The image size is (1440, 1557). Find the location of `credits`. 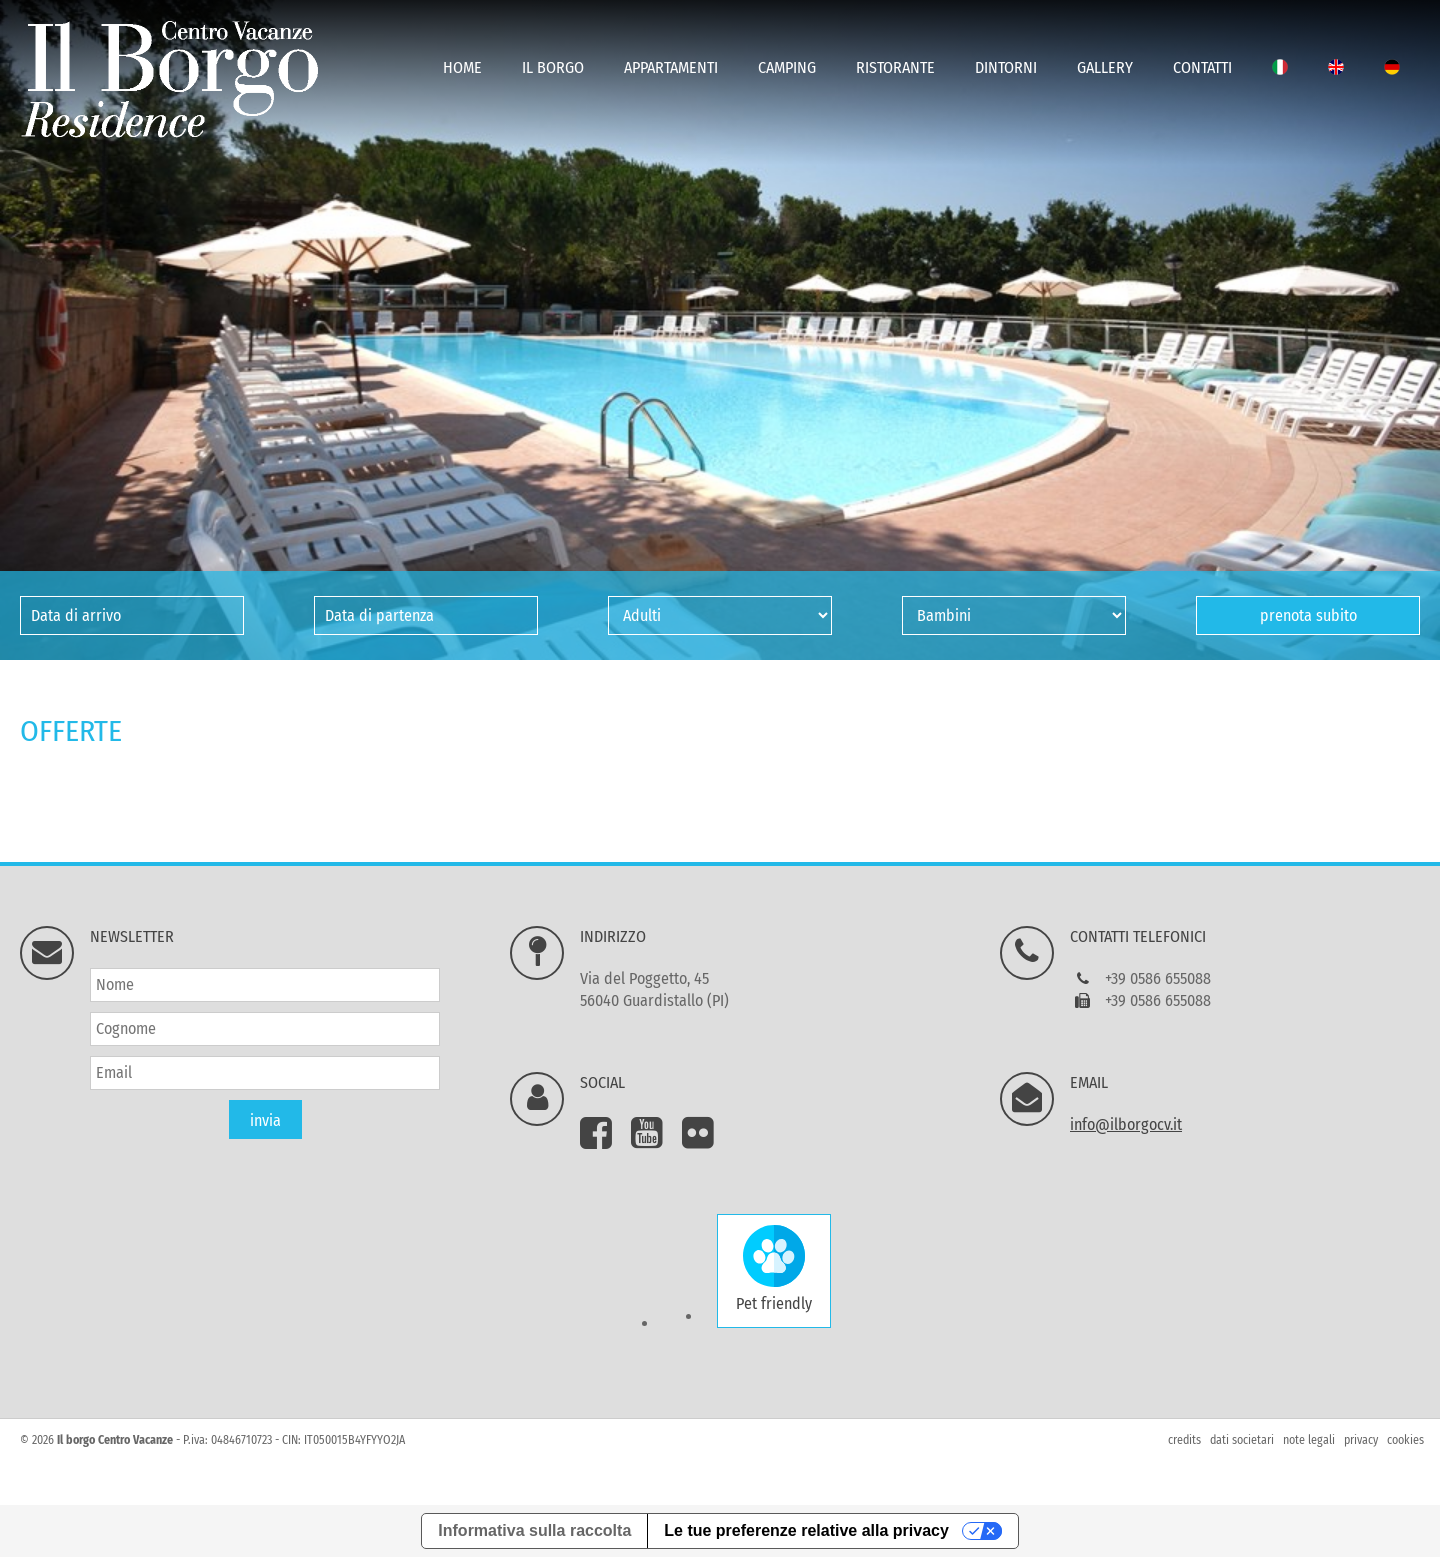

credits is located at coordinates (1184, 1440).